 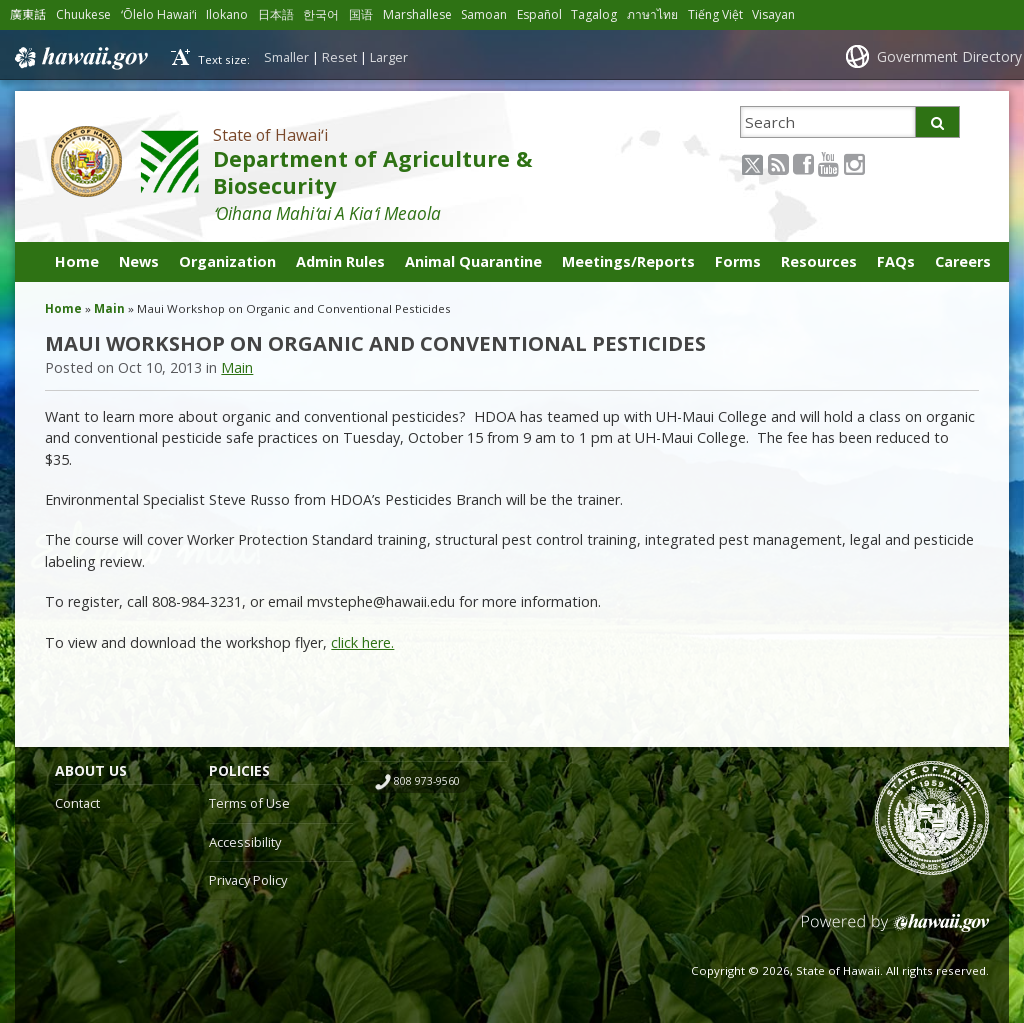 What do you see at coordinates (109, 308) in the screenshot?
I see `Main` at bounding box center [109, 308].